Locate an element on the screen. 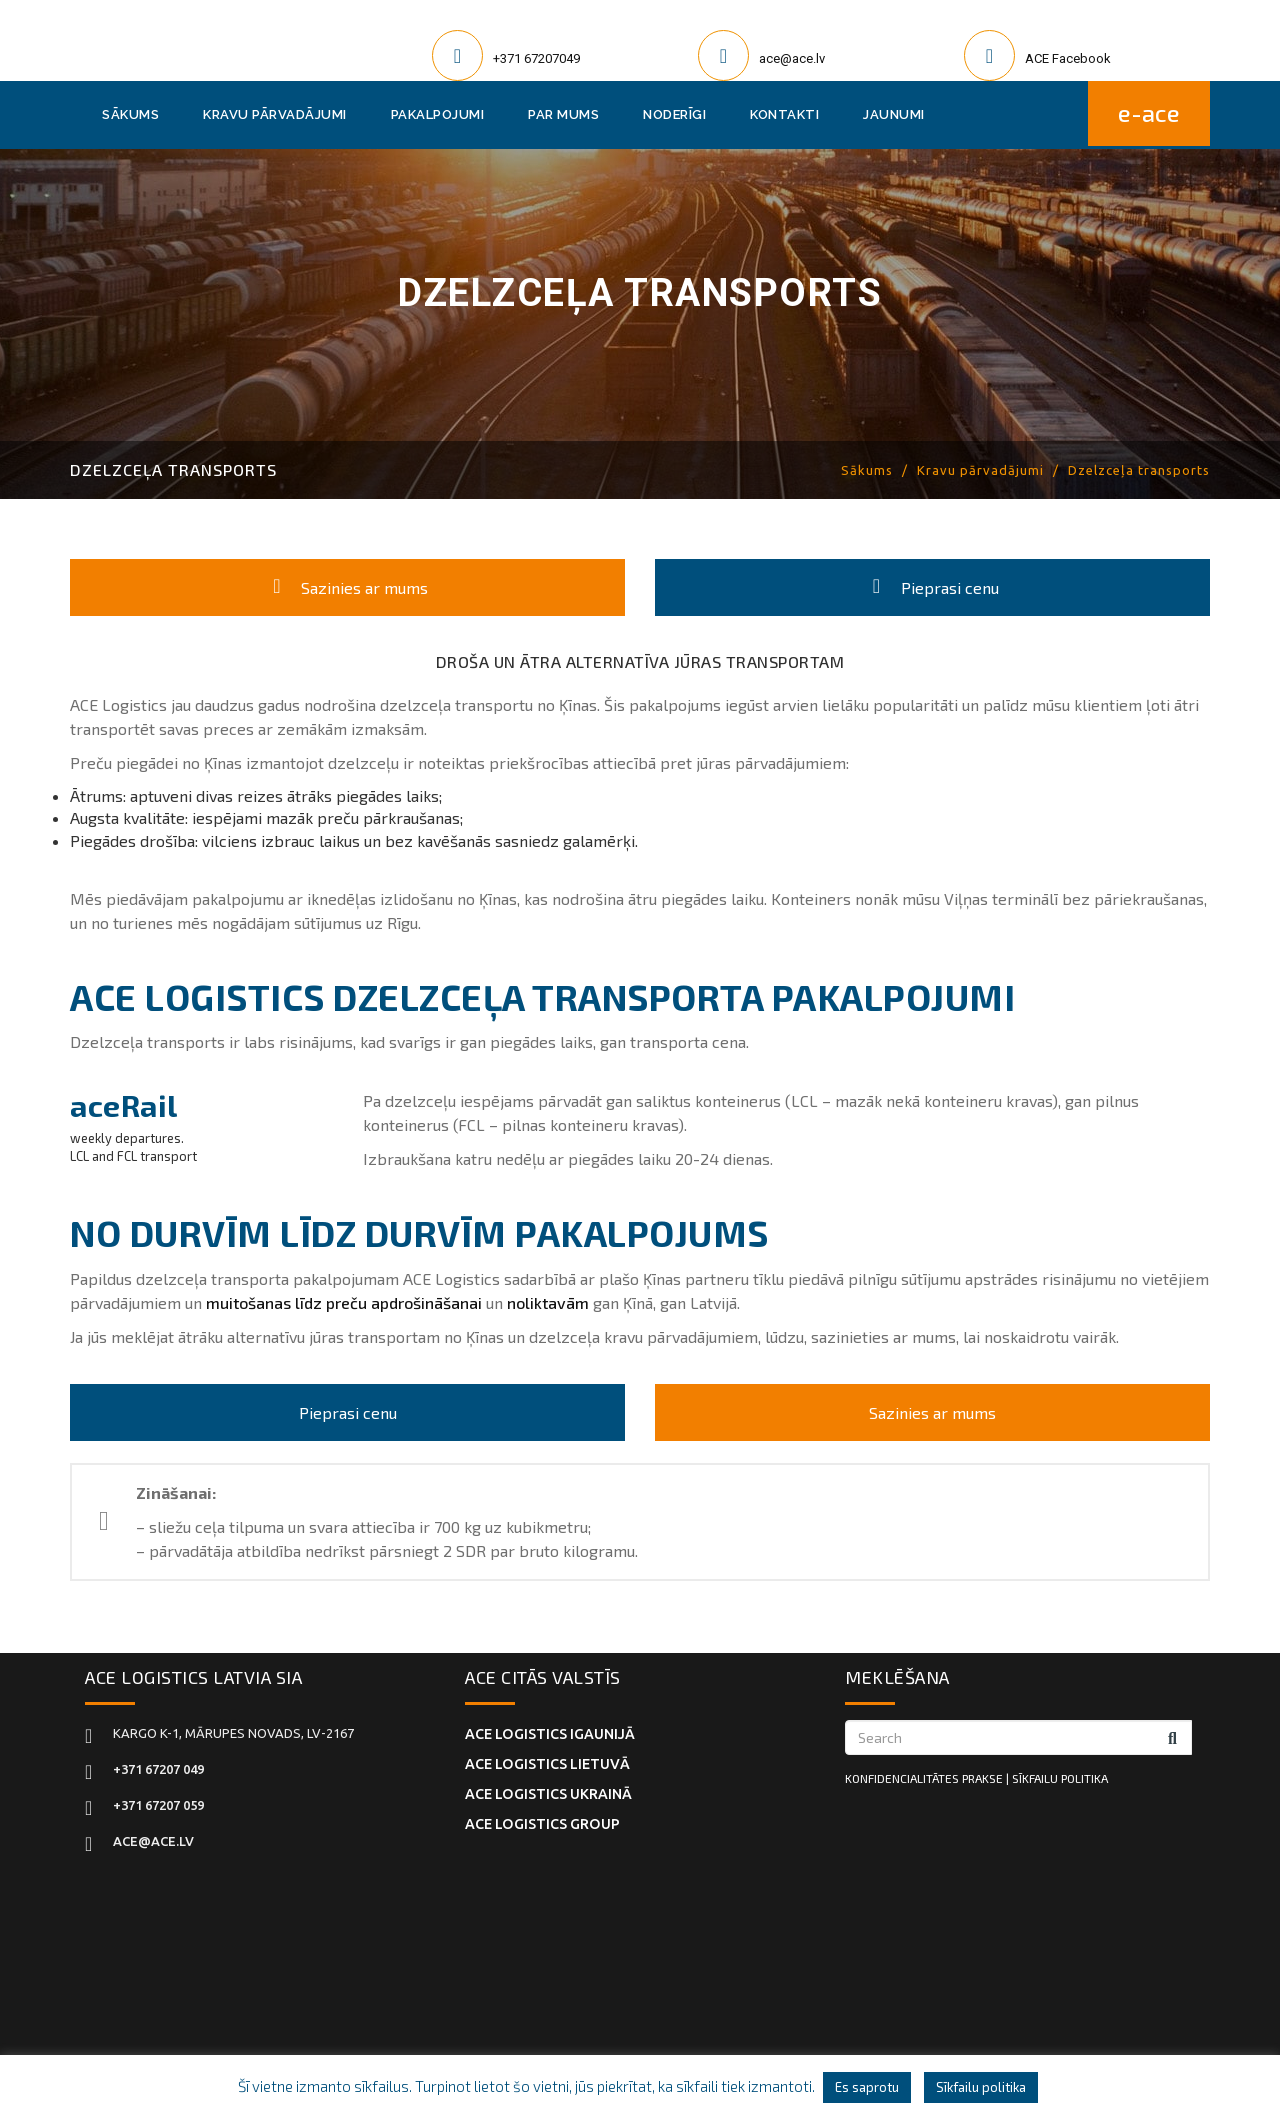  KONFIDENCIALITĀTES PRAKSE is located at coordinates (924, 1778).